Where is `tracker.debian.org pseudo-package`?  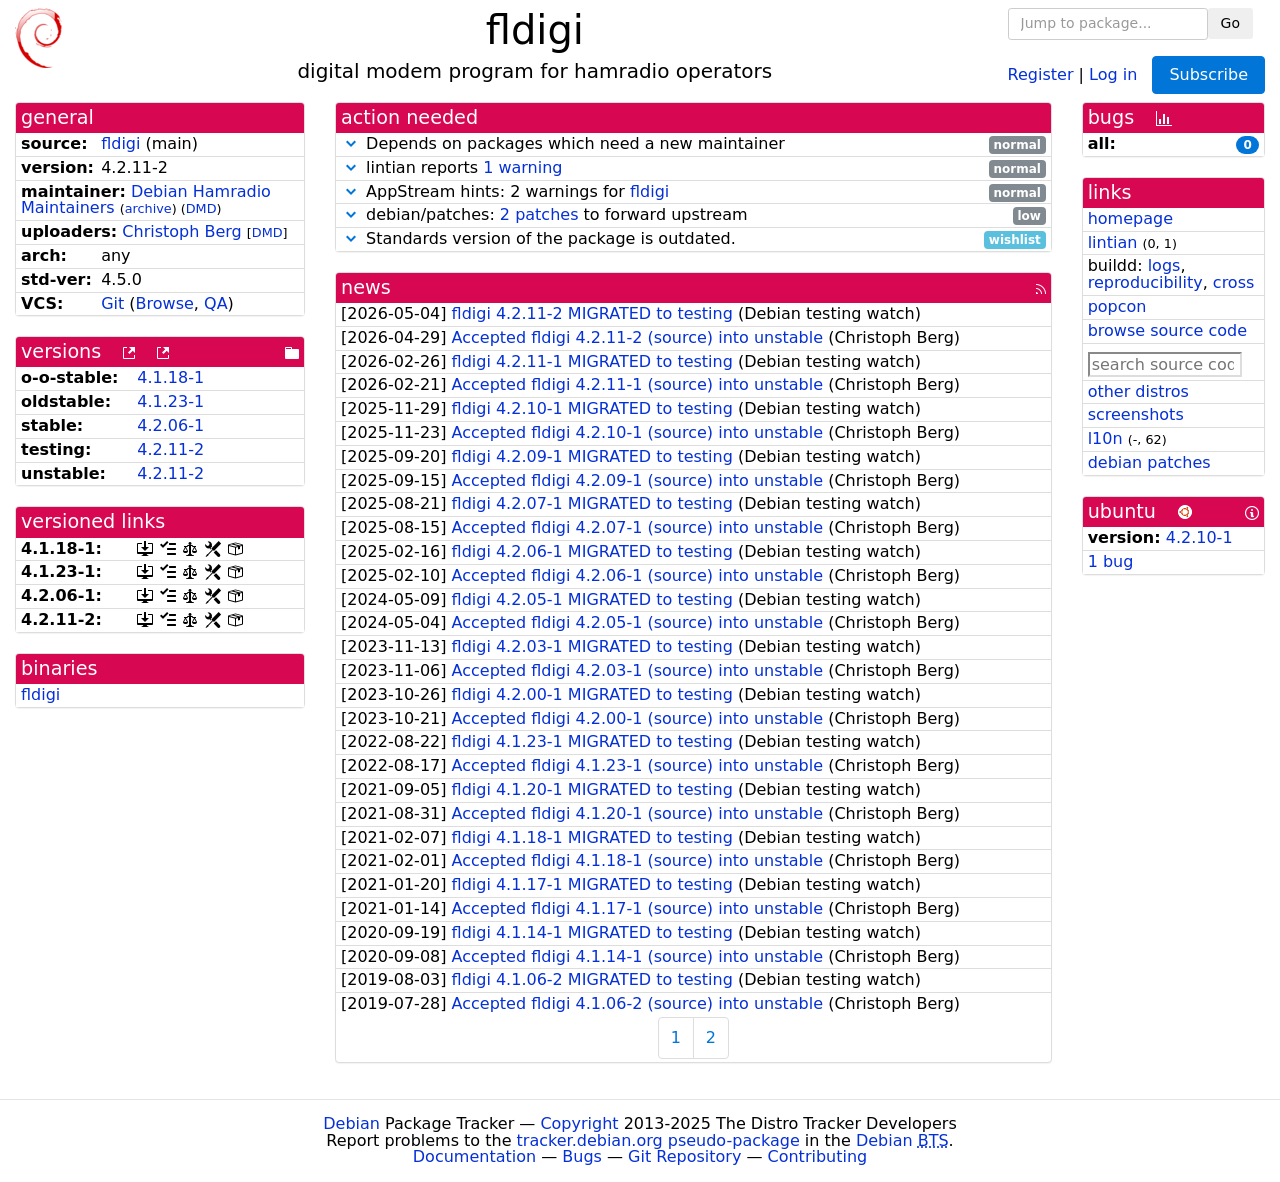 tracker.debian.org pseudo-package is located at coordinates (658, 1140).